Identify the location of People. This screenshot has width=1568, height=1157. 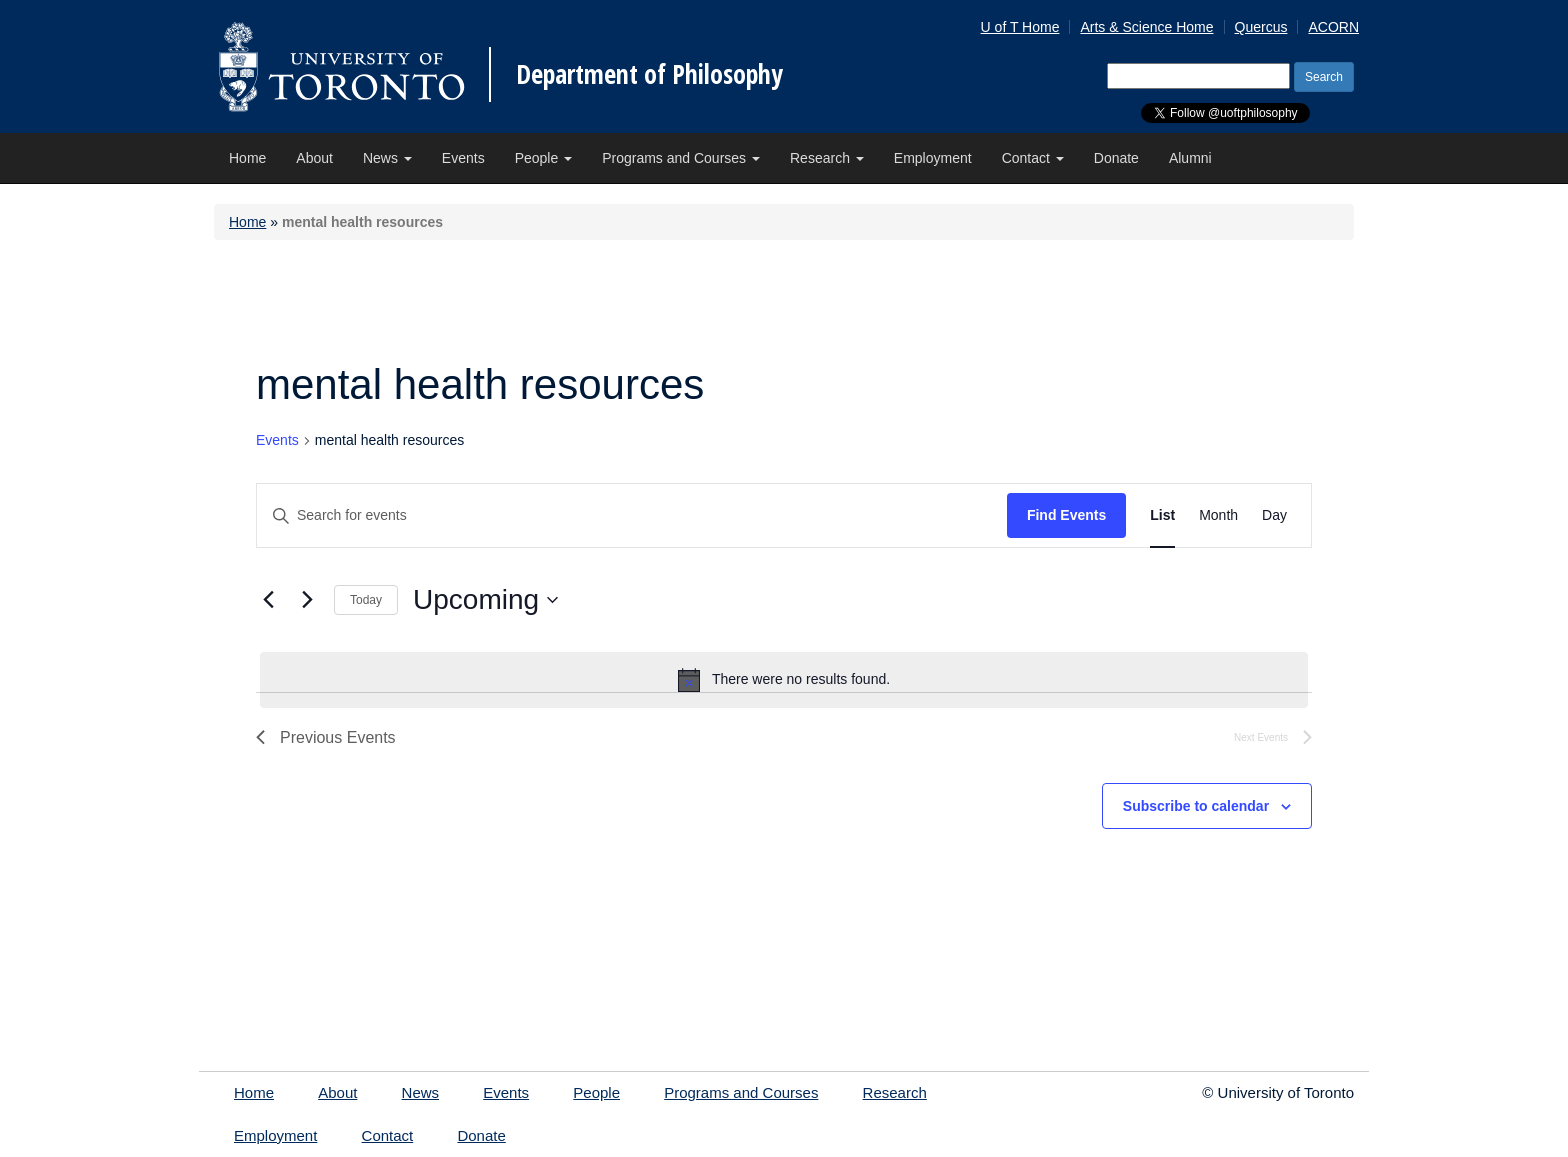
(543, 158).